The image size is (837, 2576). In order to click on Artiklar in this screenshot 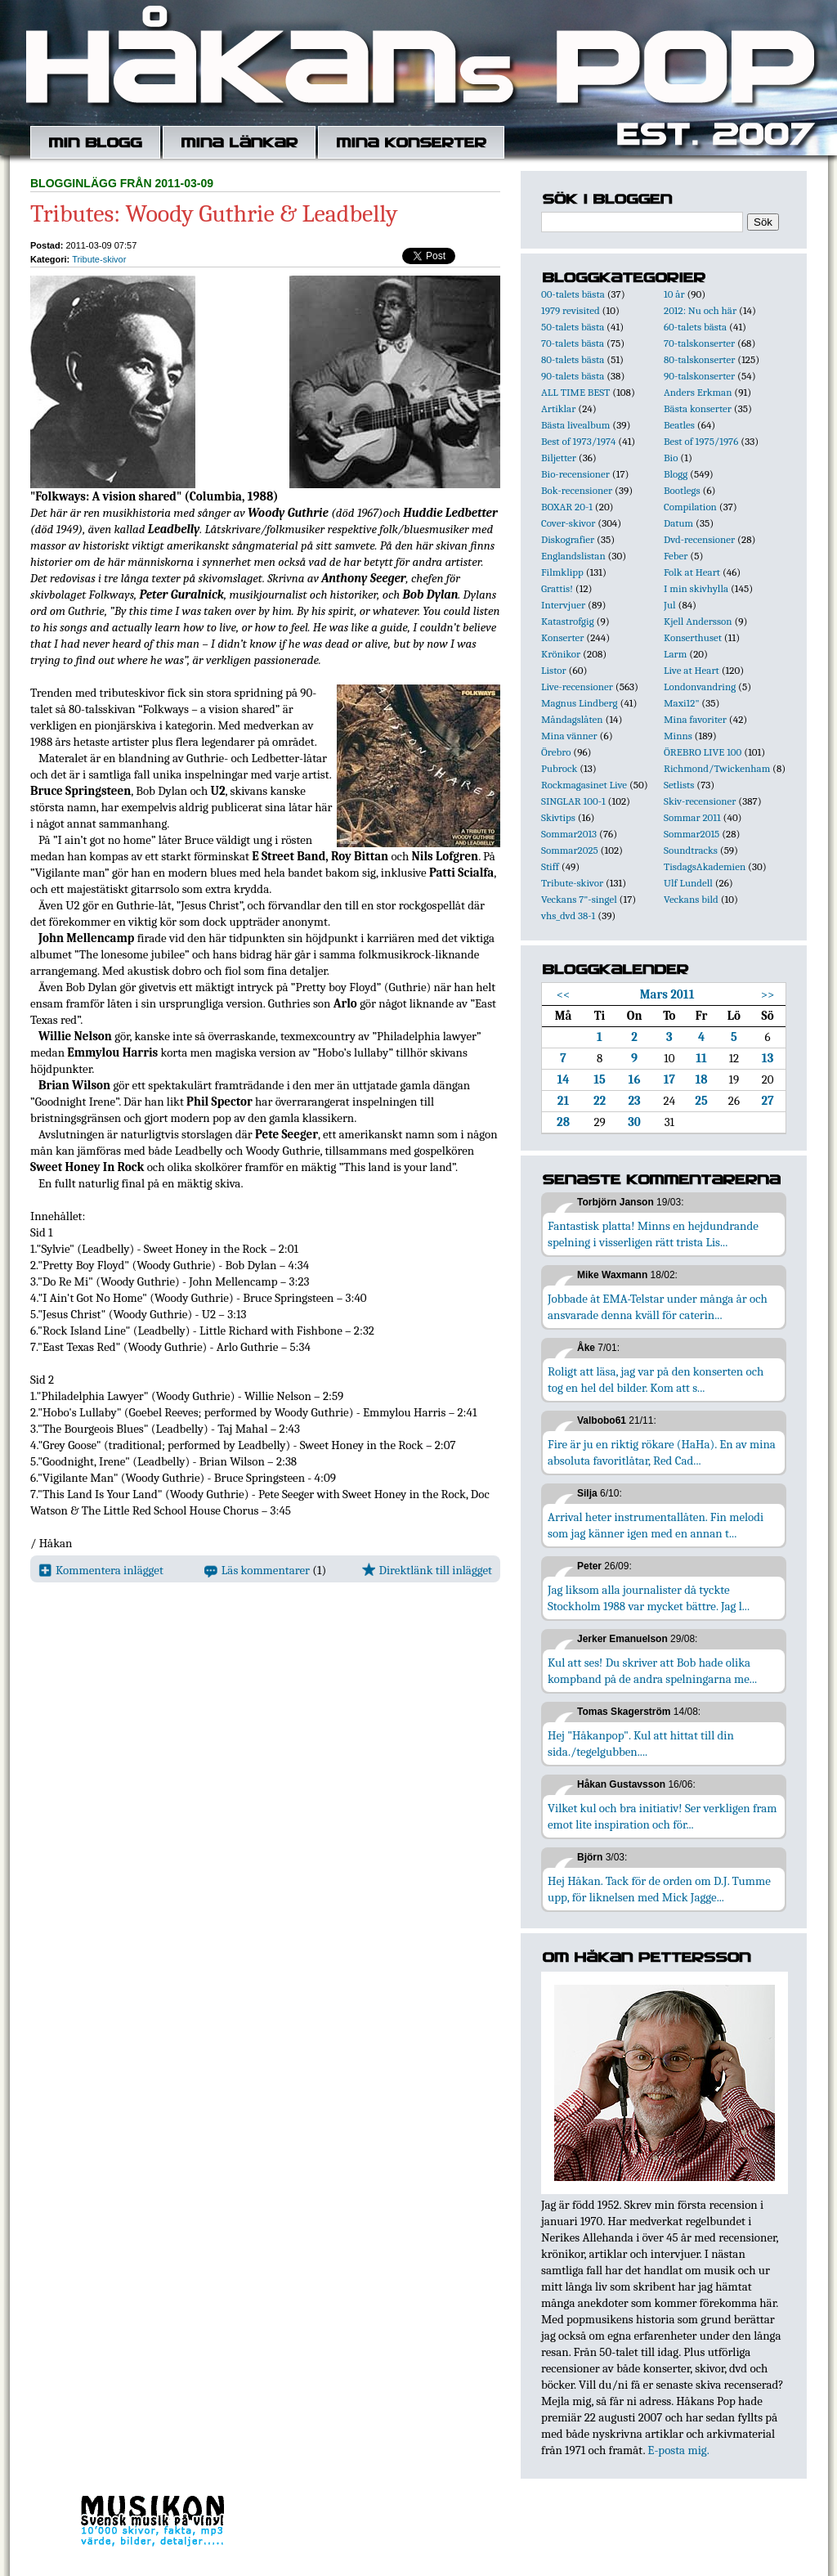, I will do `click(558, 408)`.